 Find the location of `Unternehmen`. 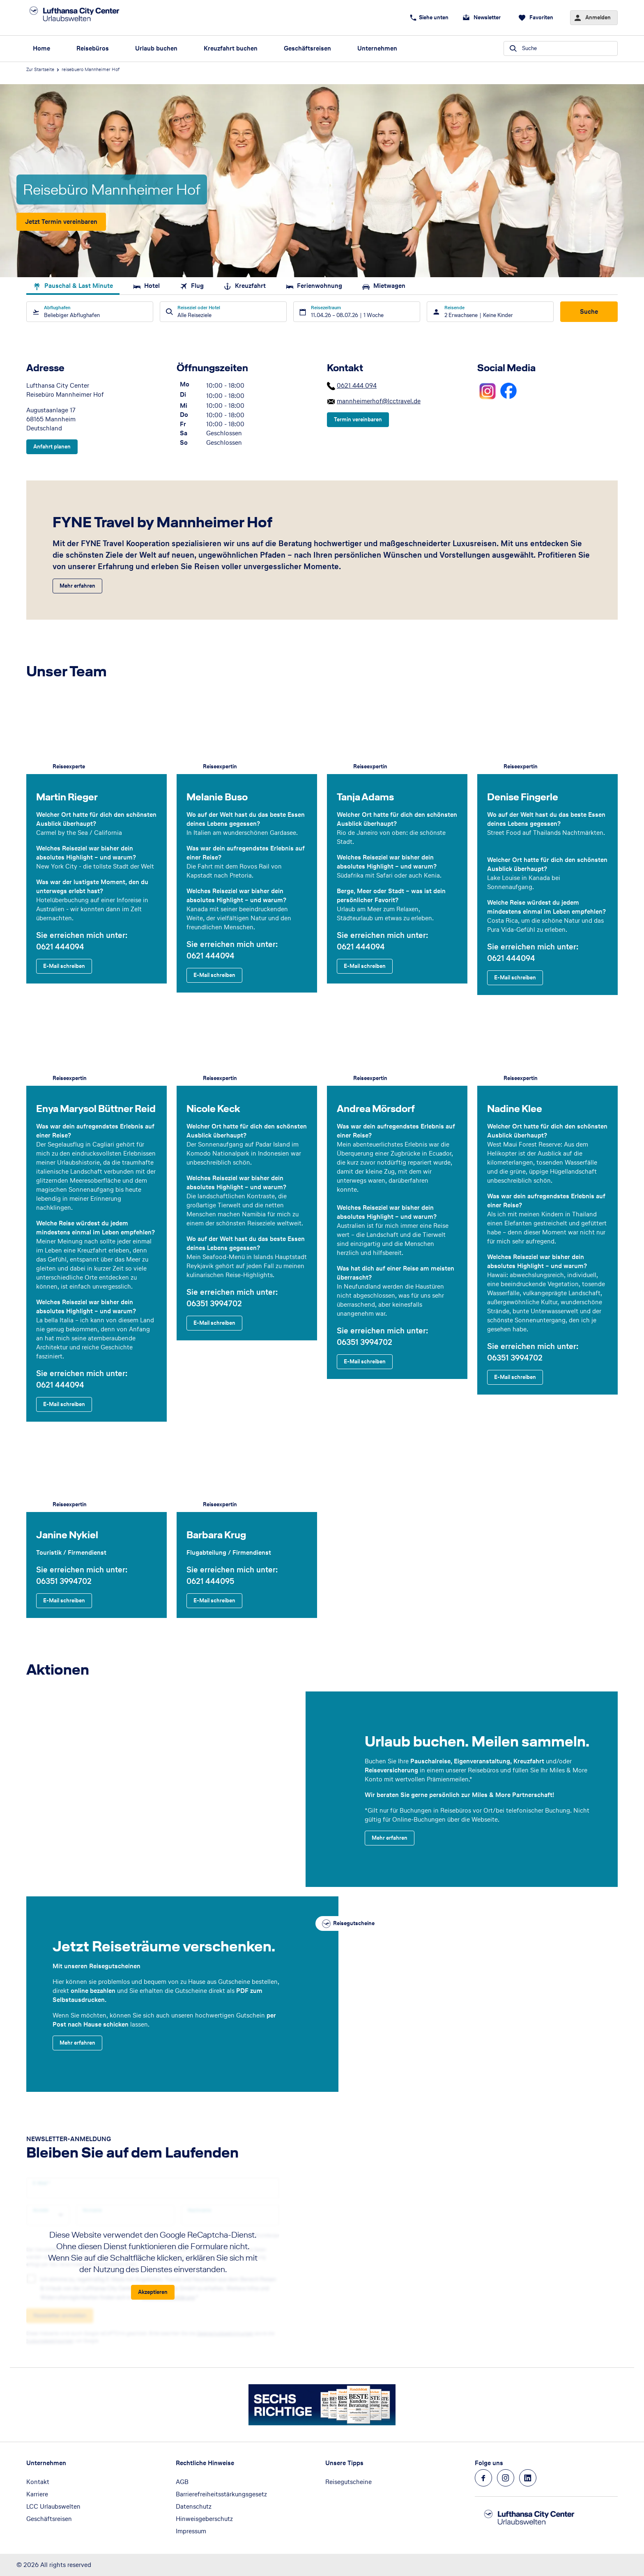

Unternehmen is located at coordinates (377, 48).